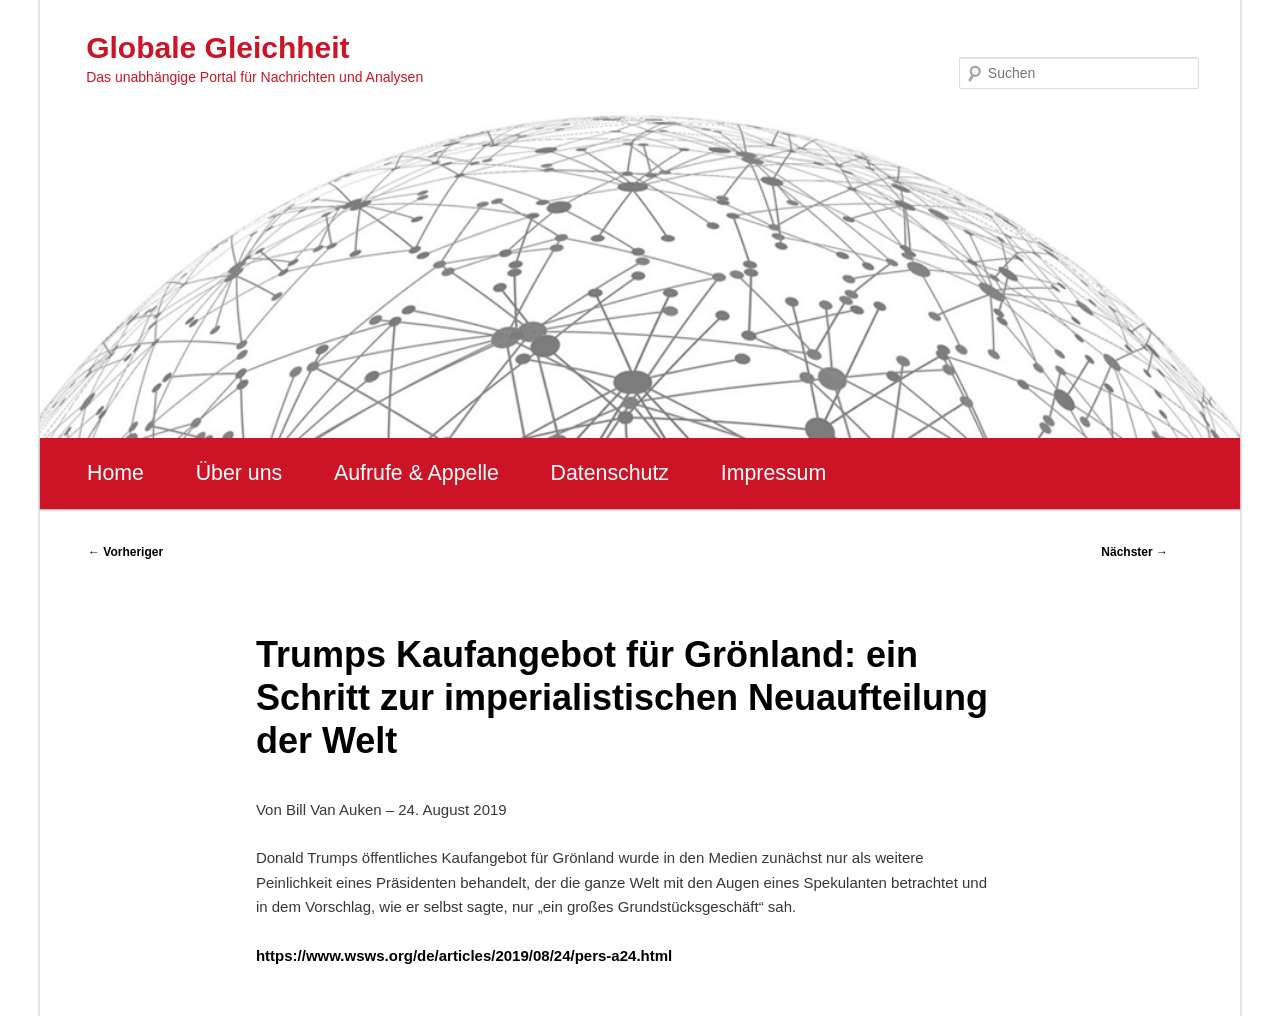  I want to click on Impressum, so click(773, 473).